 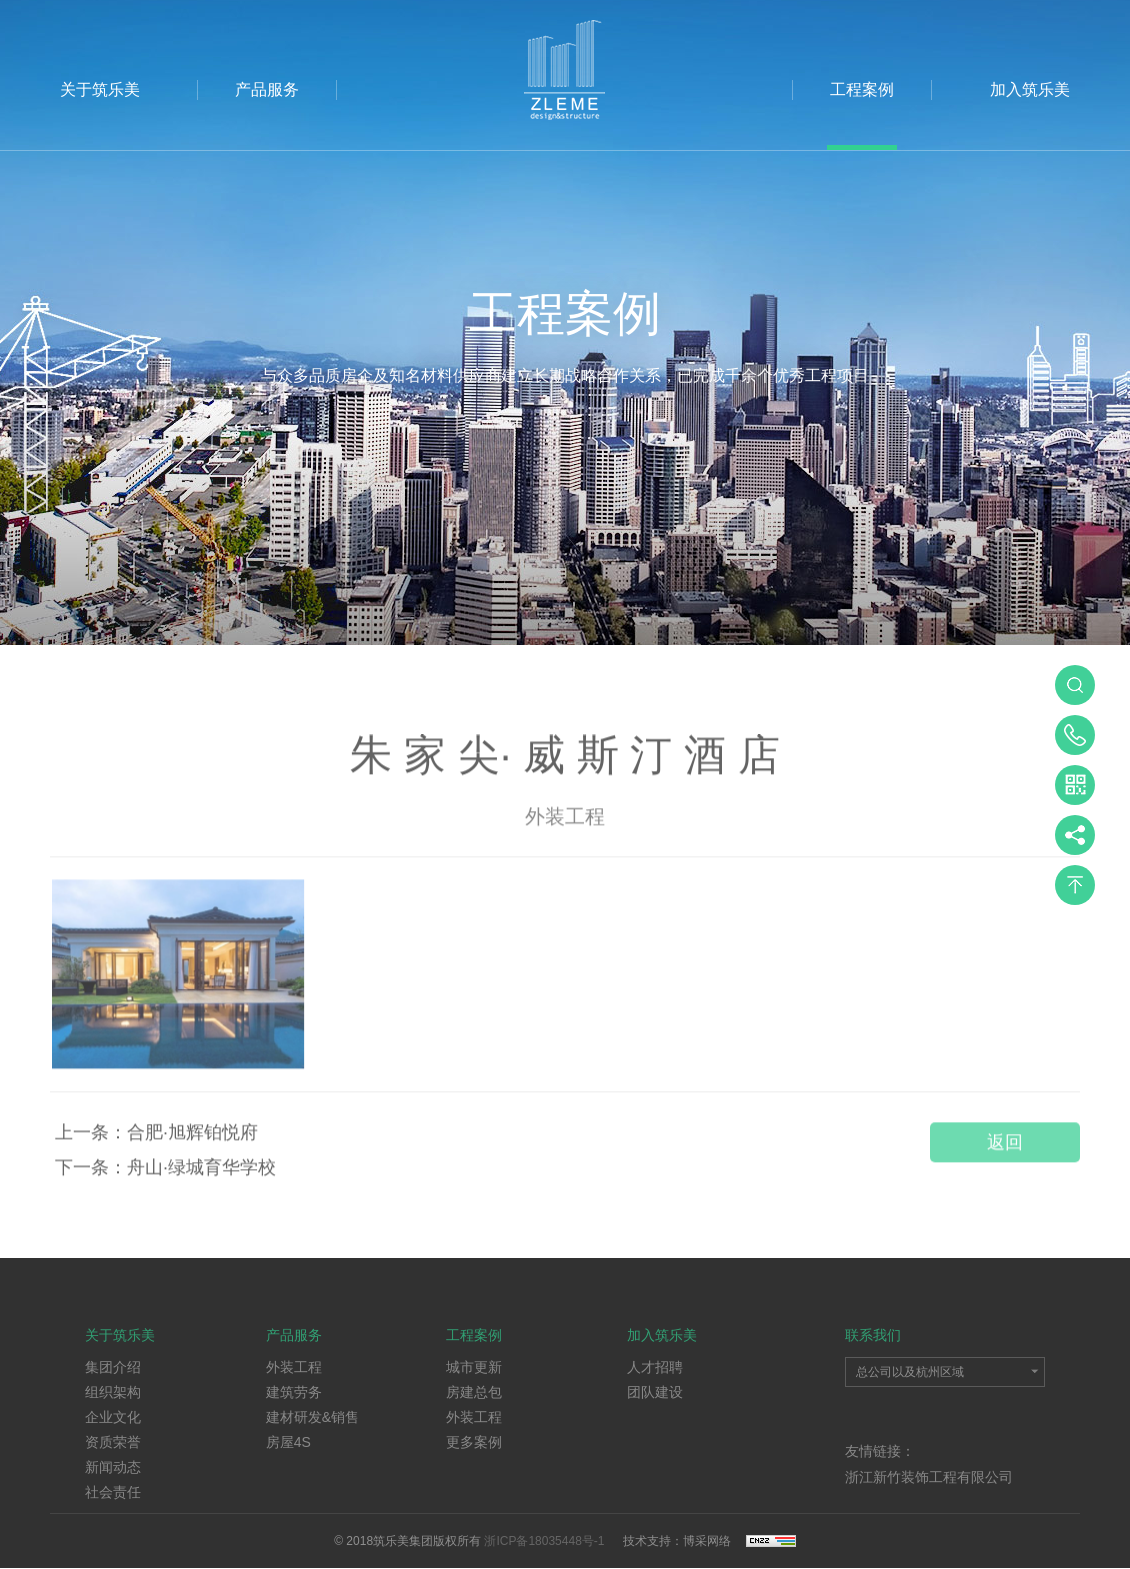 What do you see at coordinates (707, 1541) in the screenshot?
I see `博采网络` at bounding box center [707, 1541].